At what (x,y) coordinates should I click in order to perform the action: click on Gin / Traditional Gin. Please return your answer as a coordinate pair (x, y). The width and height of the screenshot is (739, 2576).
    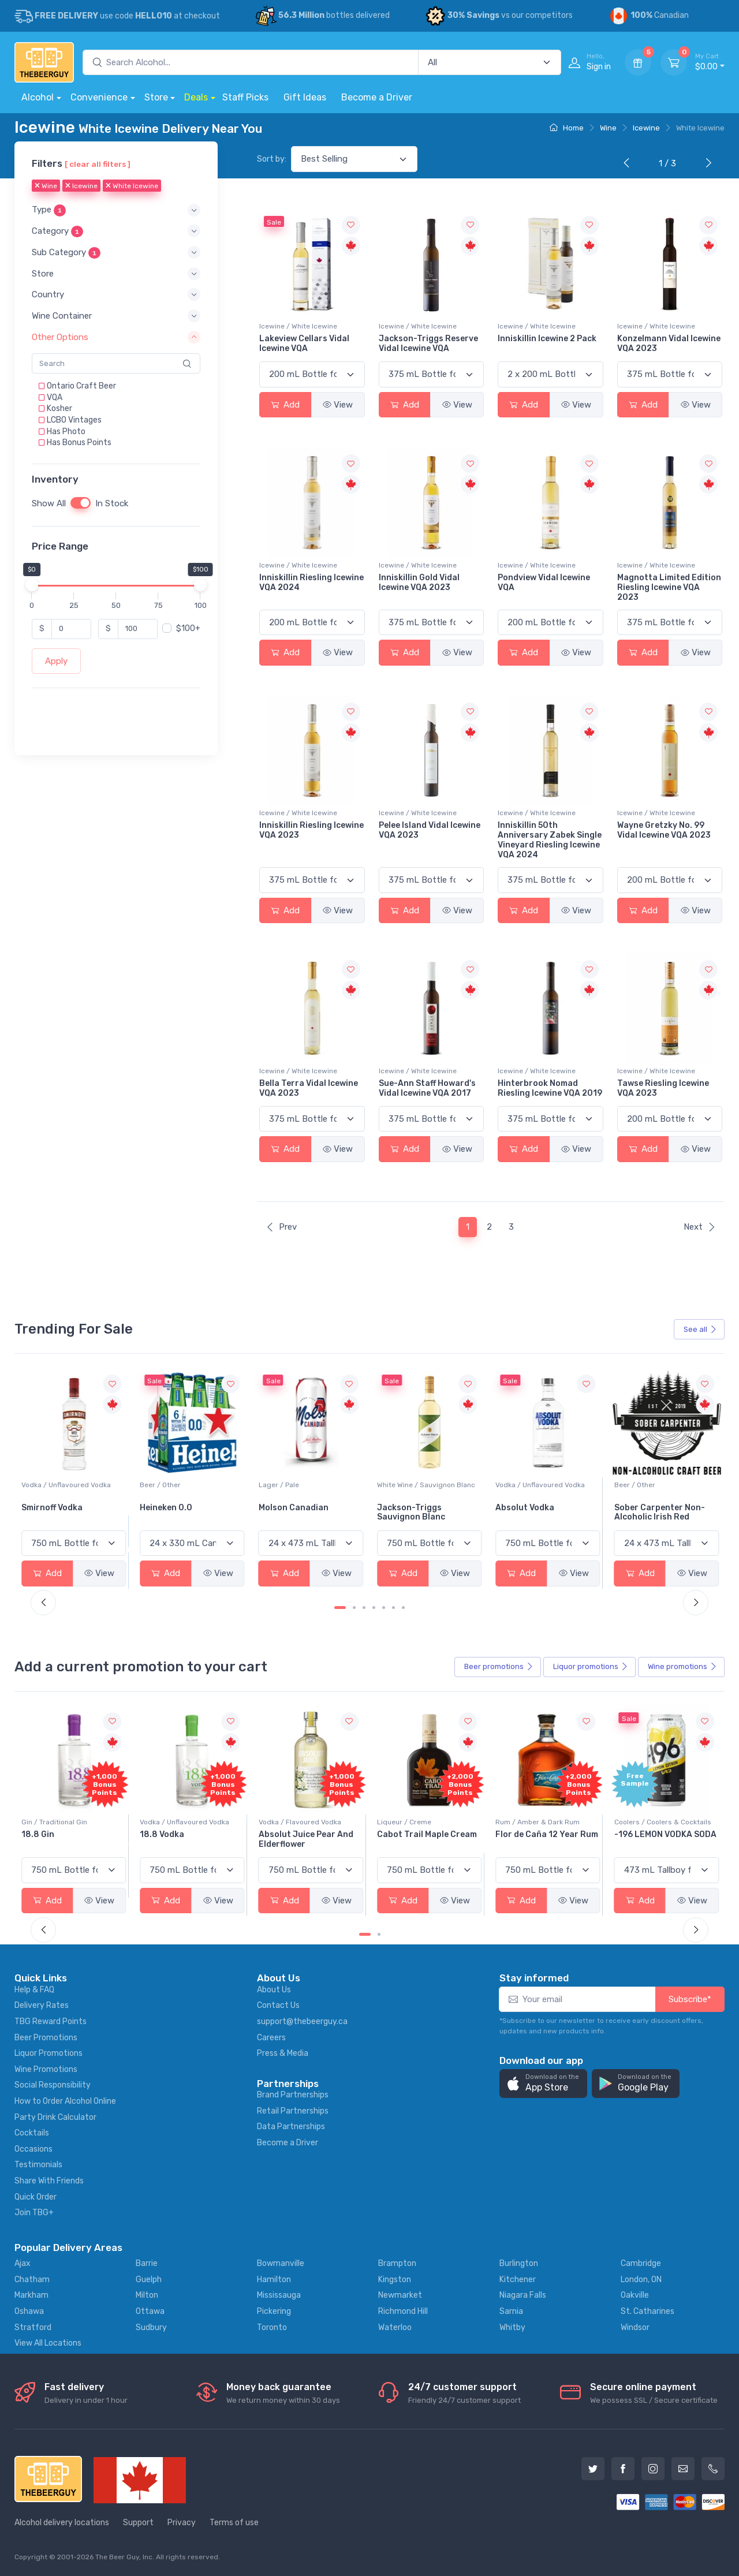
    Looking at the image, I should click on (173, 1822).